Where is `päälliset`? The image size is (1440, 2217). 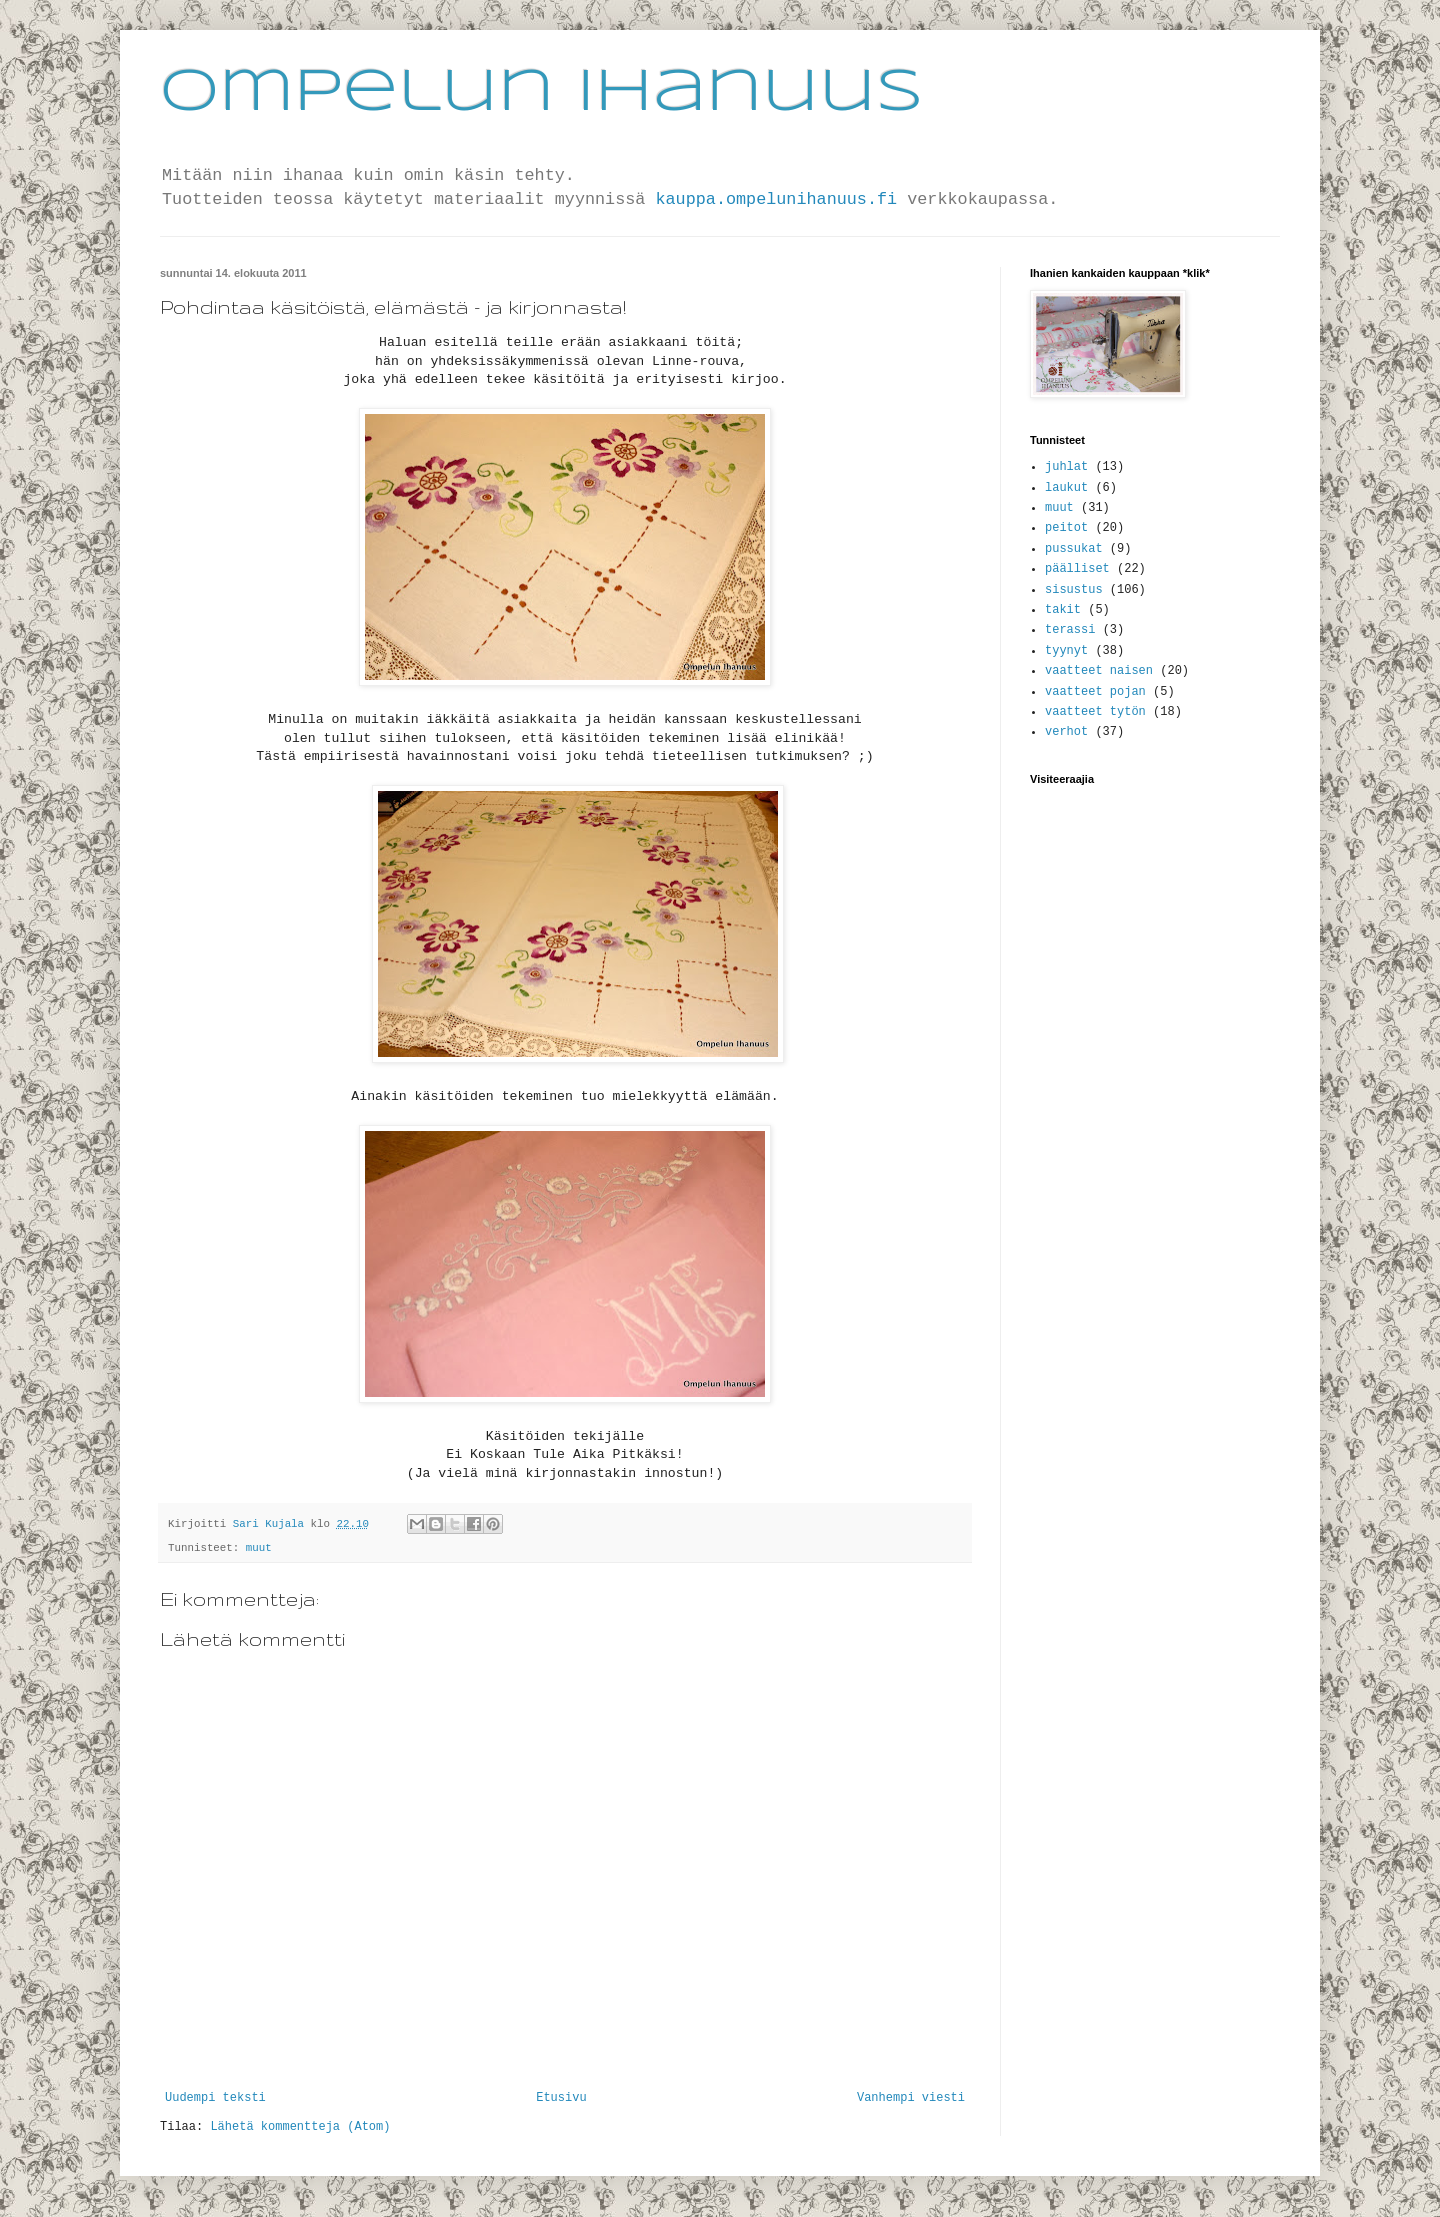 päälliset is located at coordinates (1077, 569).